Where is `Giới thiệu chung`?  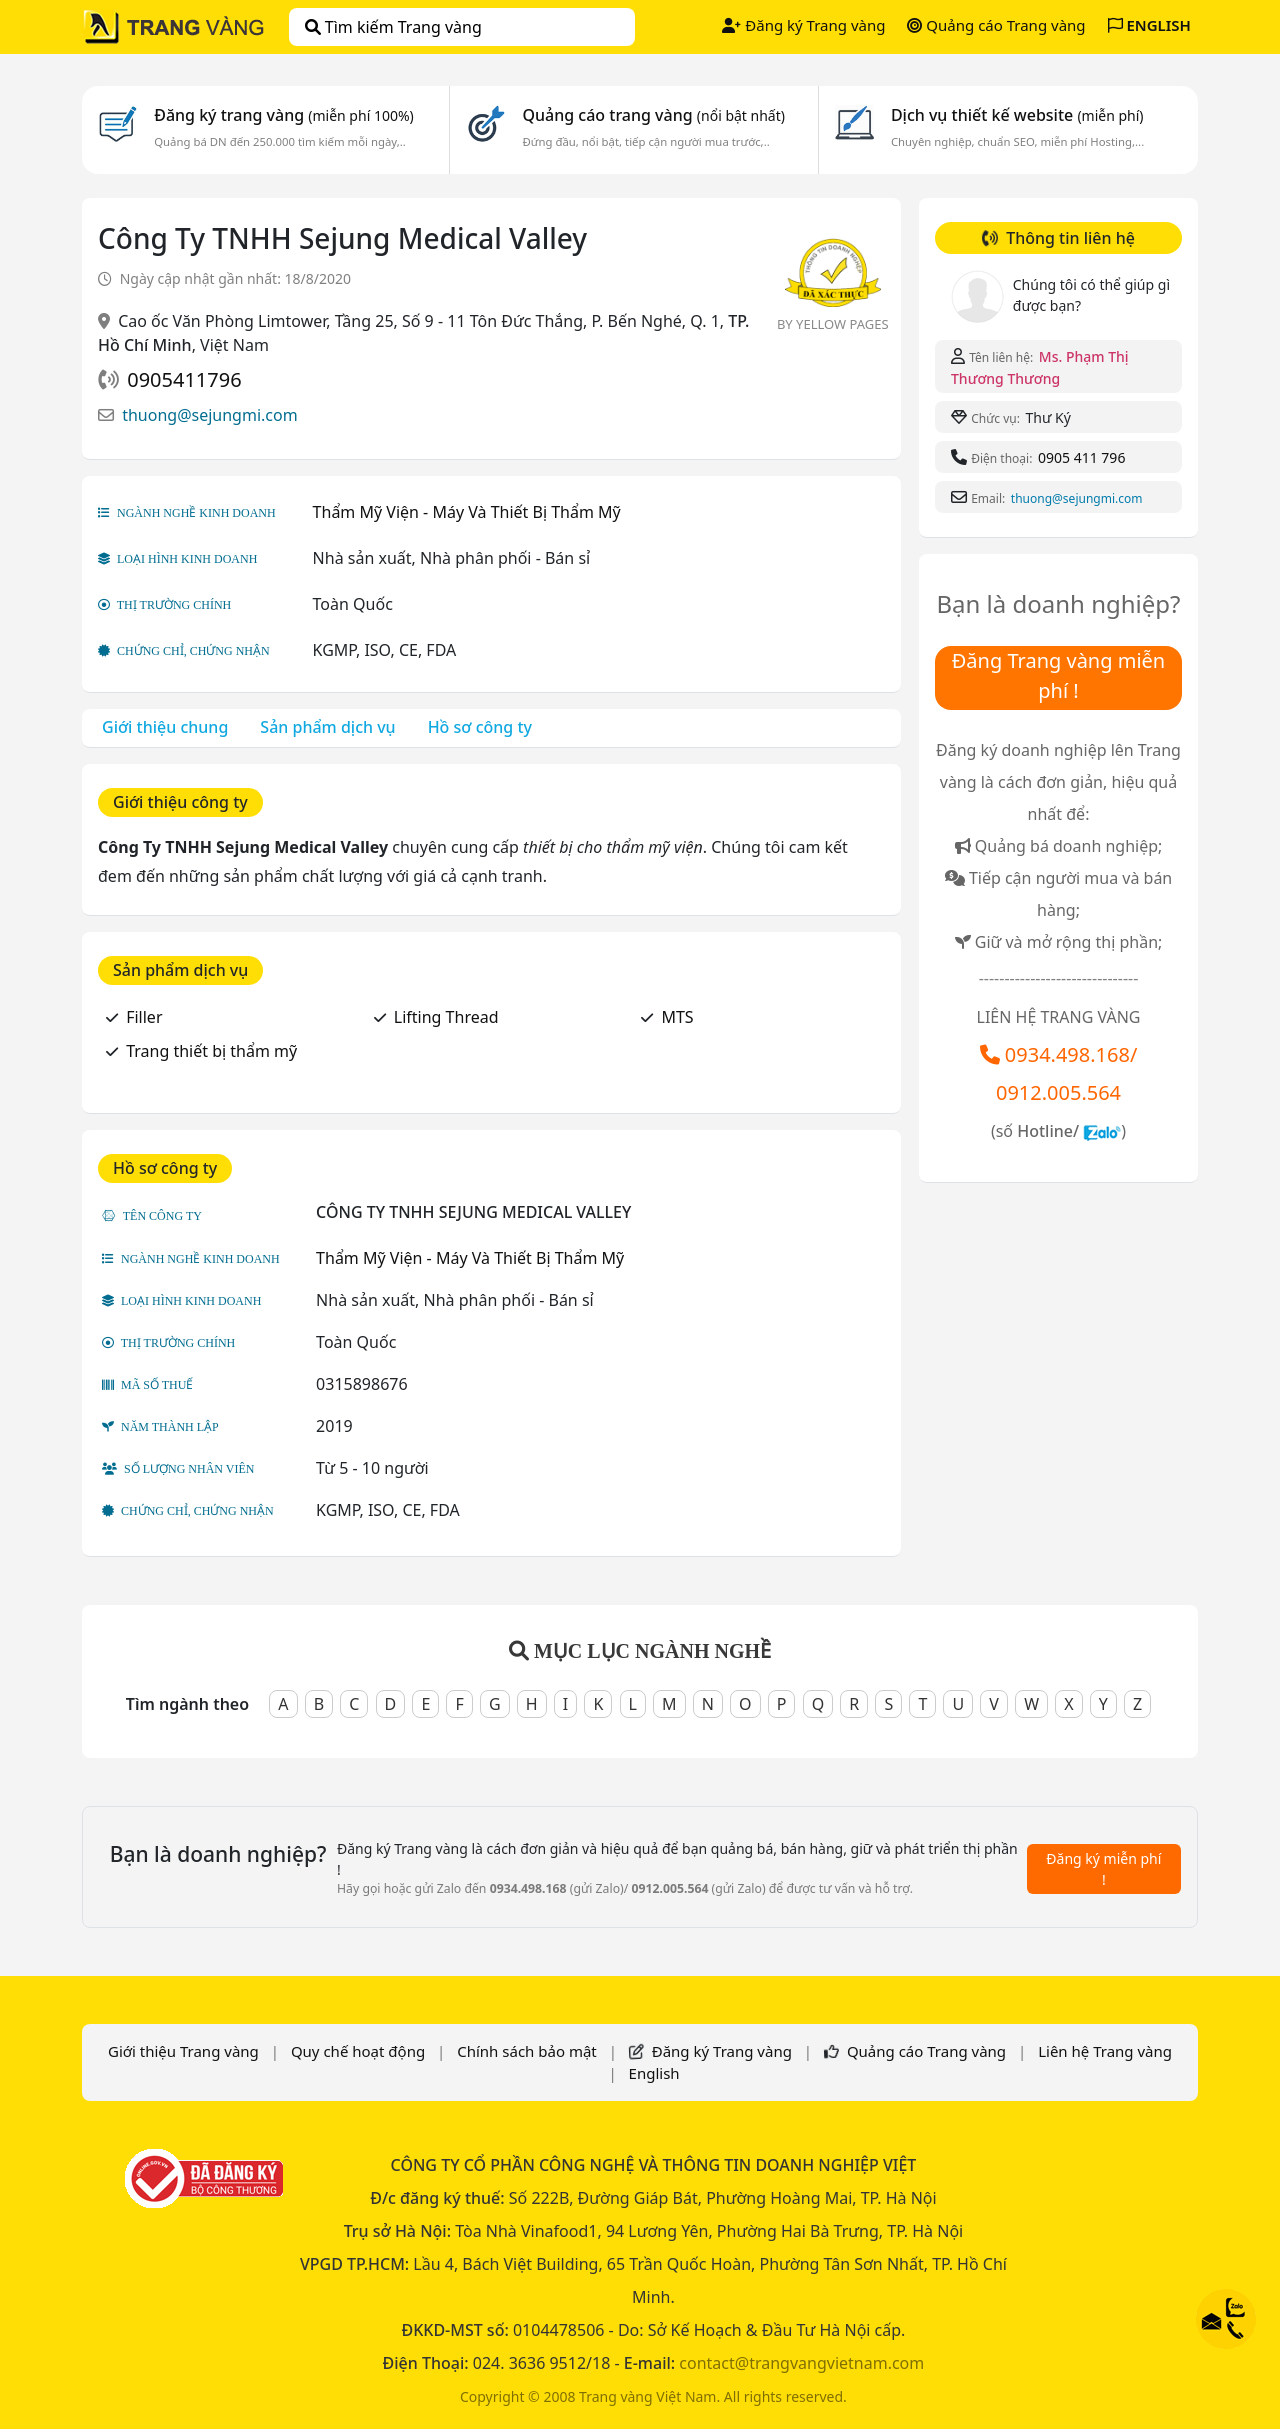
Giới thiệu chung is located at coordinates (165, 727).